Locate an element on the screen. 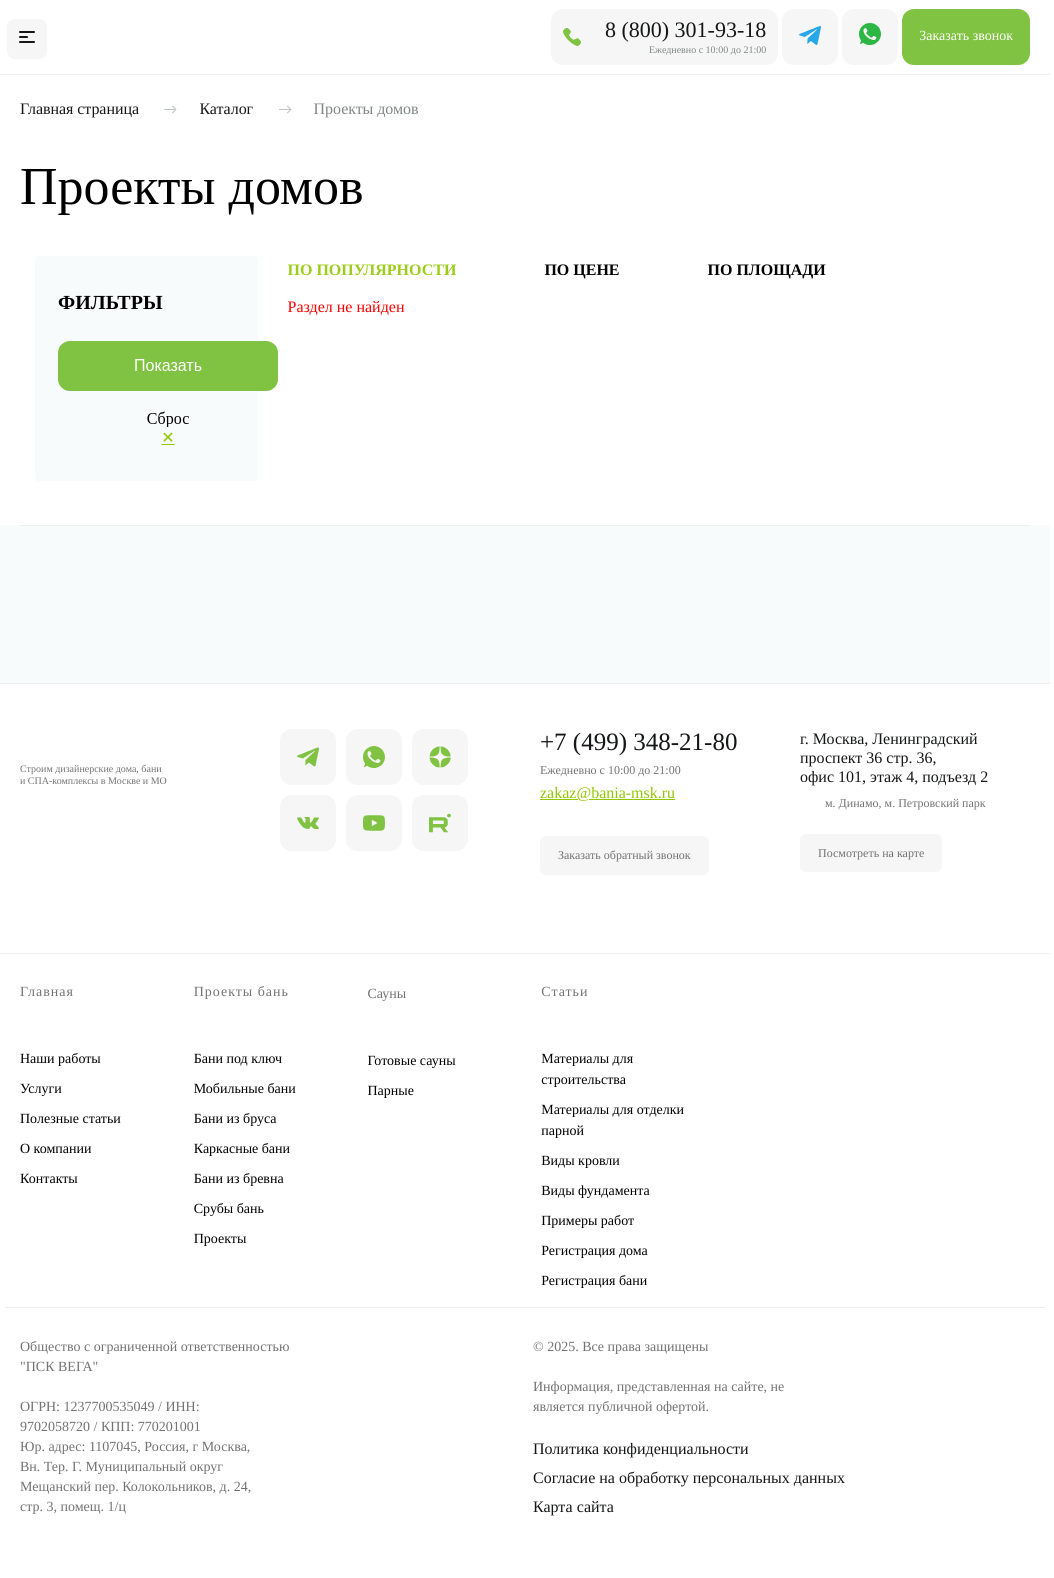  Каркасные бани is located at coordinates (242, 1149).